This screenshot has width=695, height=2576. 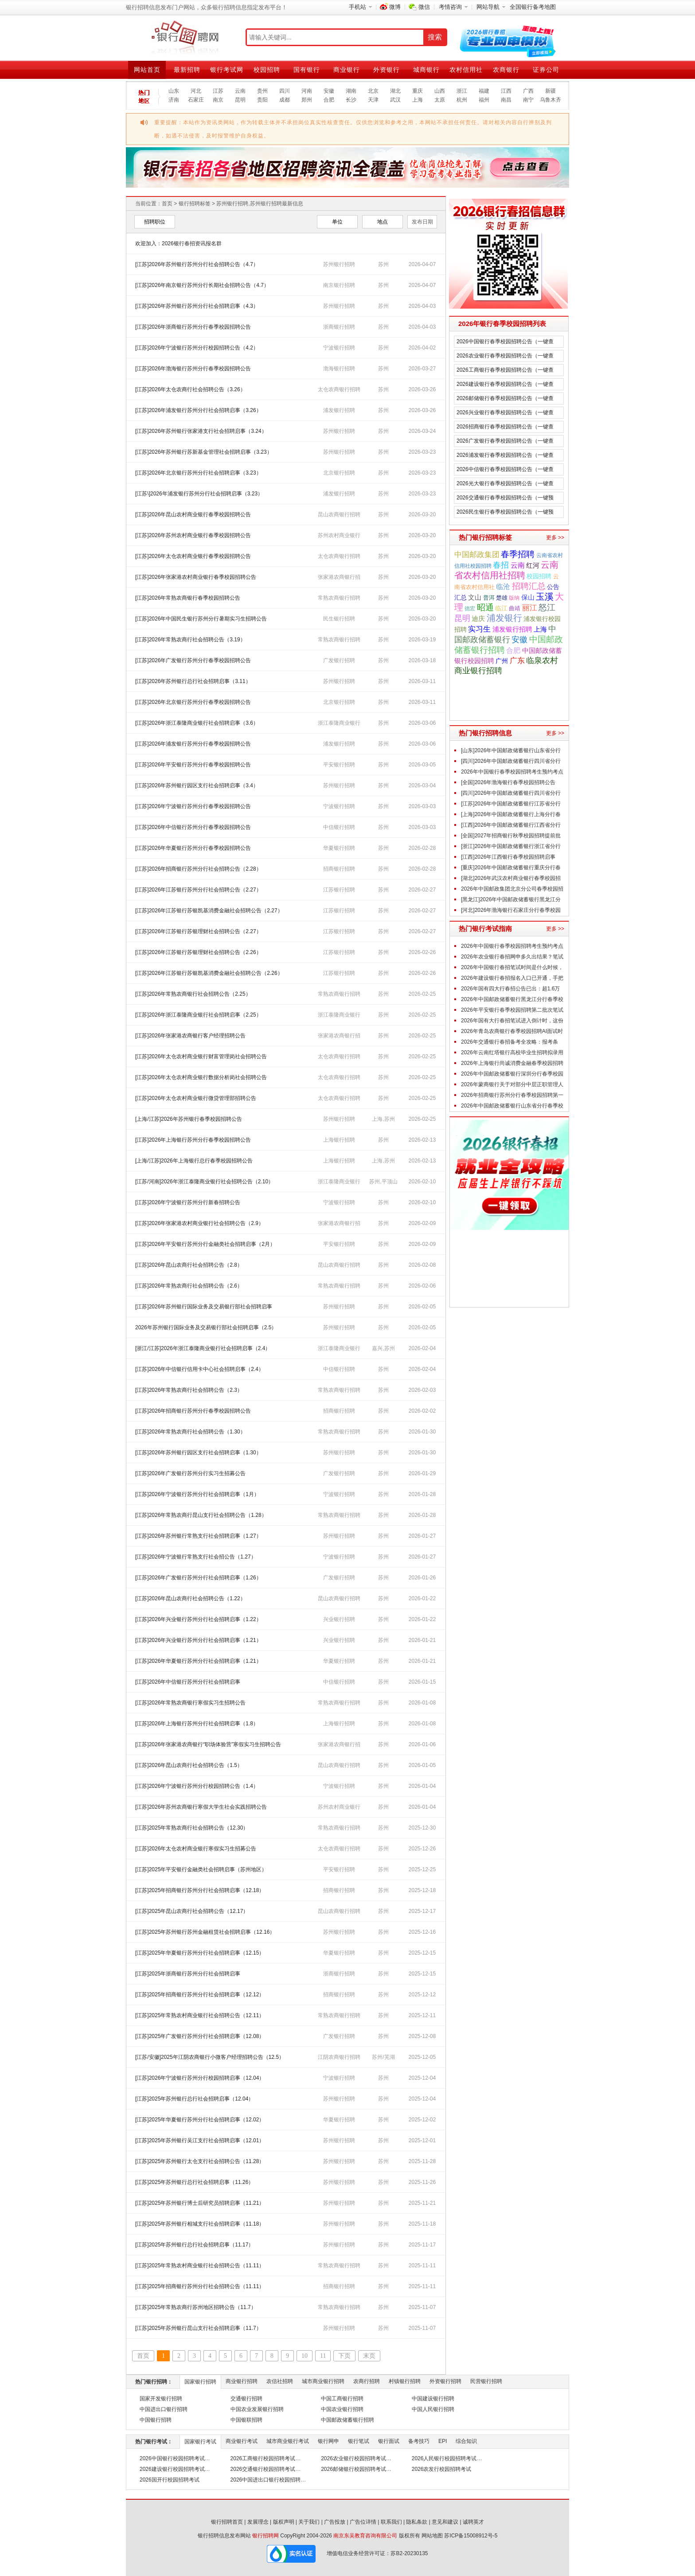 I want to click on [江苏]2026年江苏银行苏银凯基消费金融社会招聘公告（2.26）, so click(x=209, y=973).